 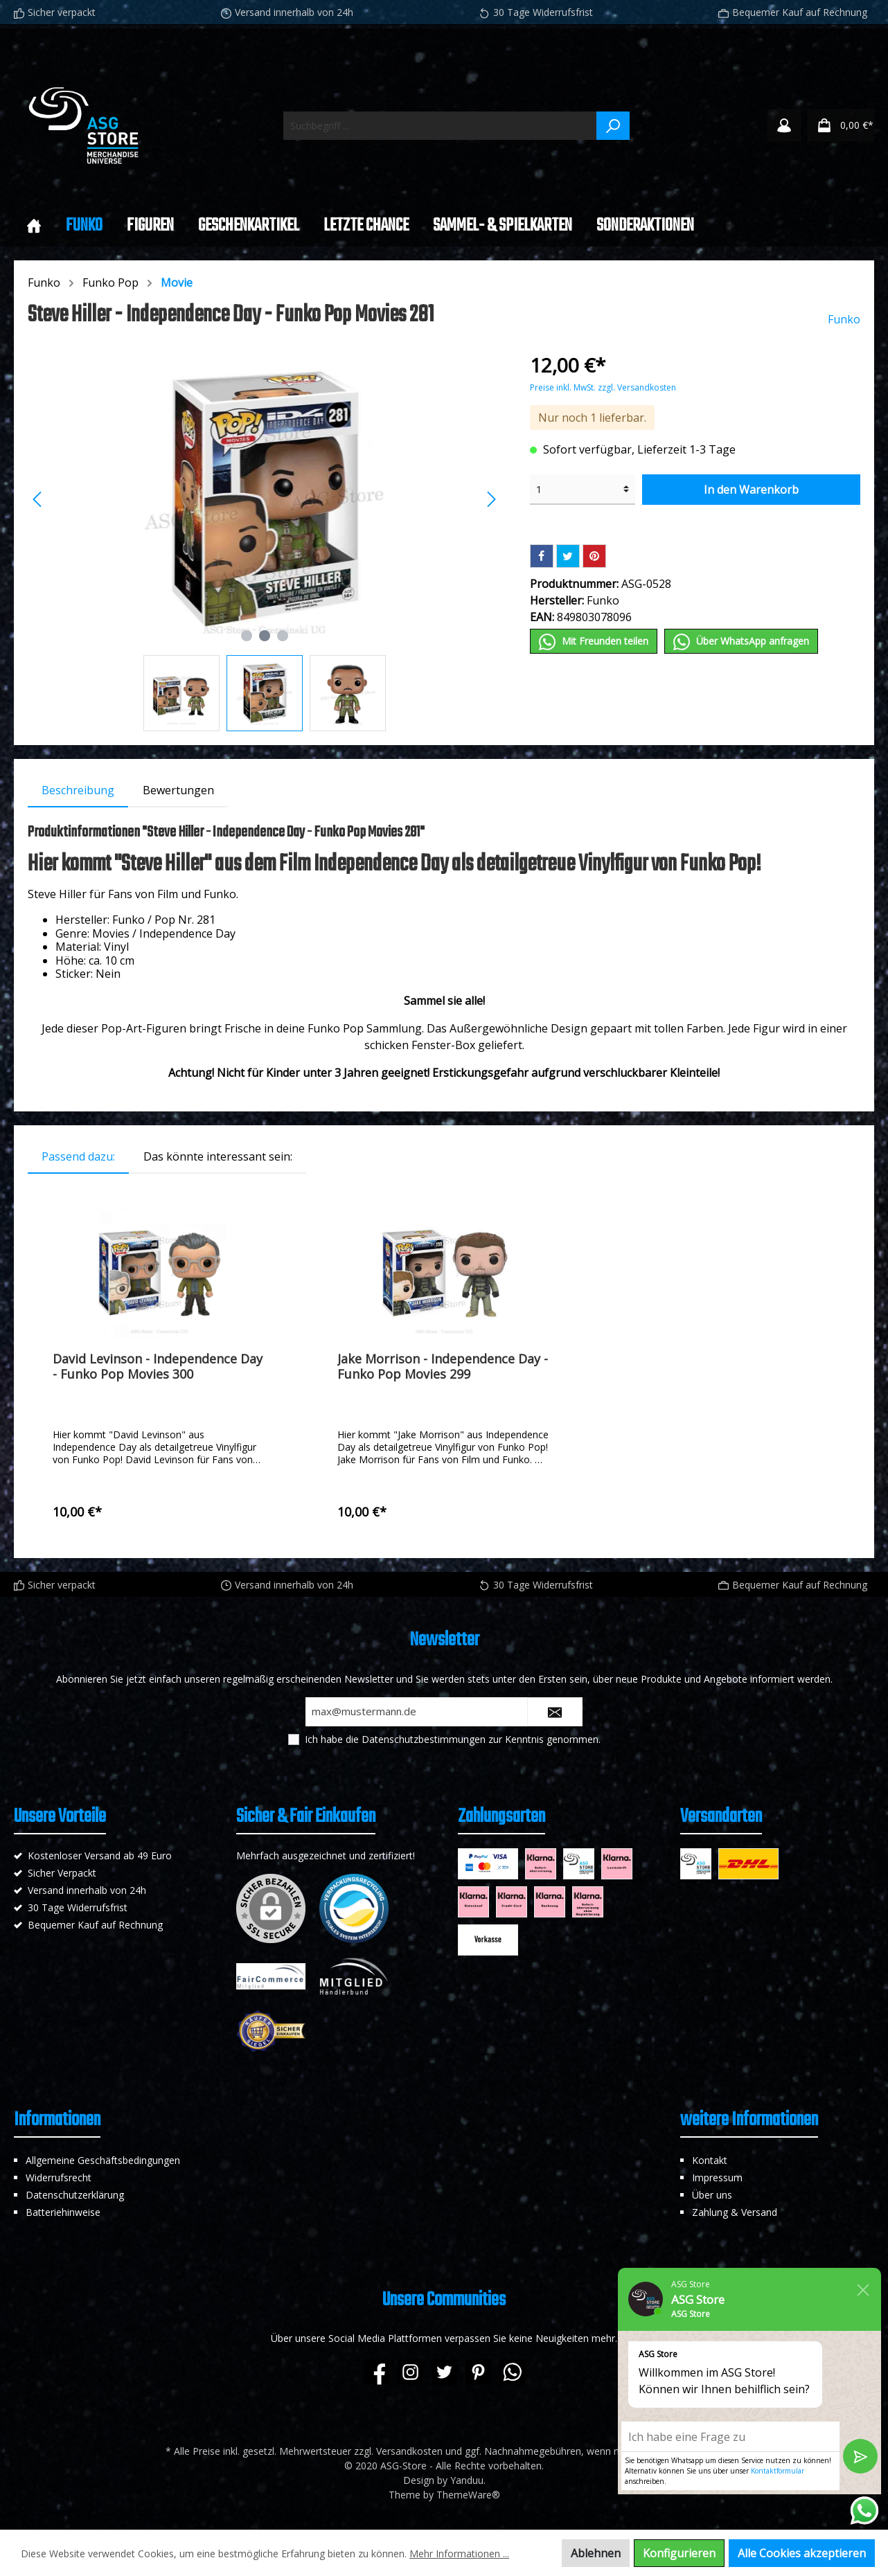 I want to click on [Instagram], so click(x=410, y=2372).